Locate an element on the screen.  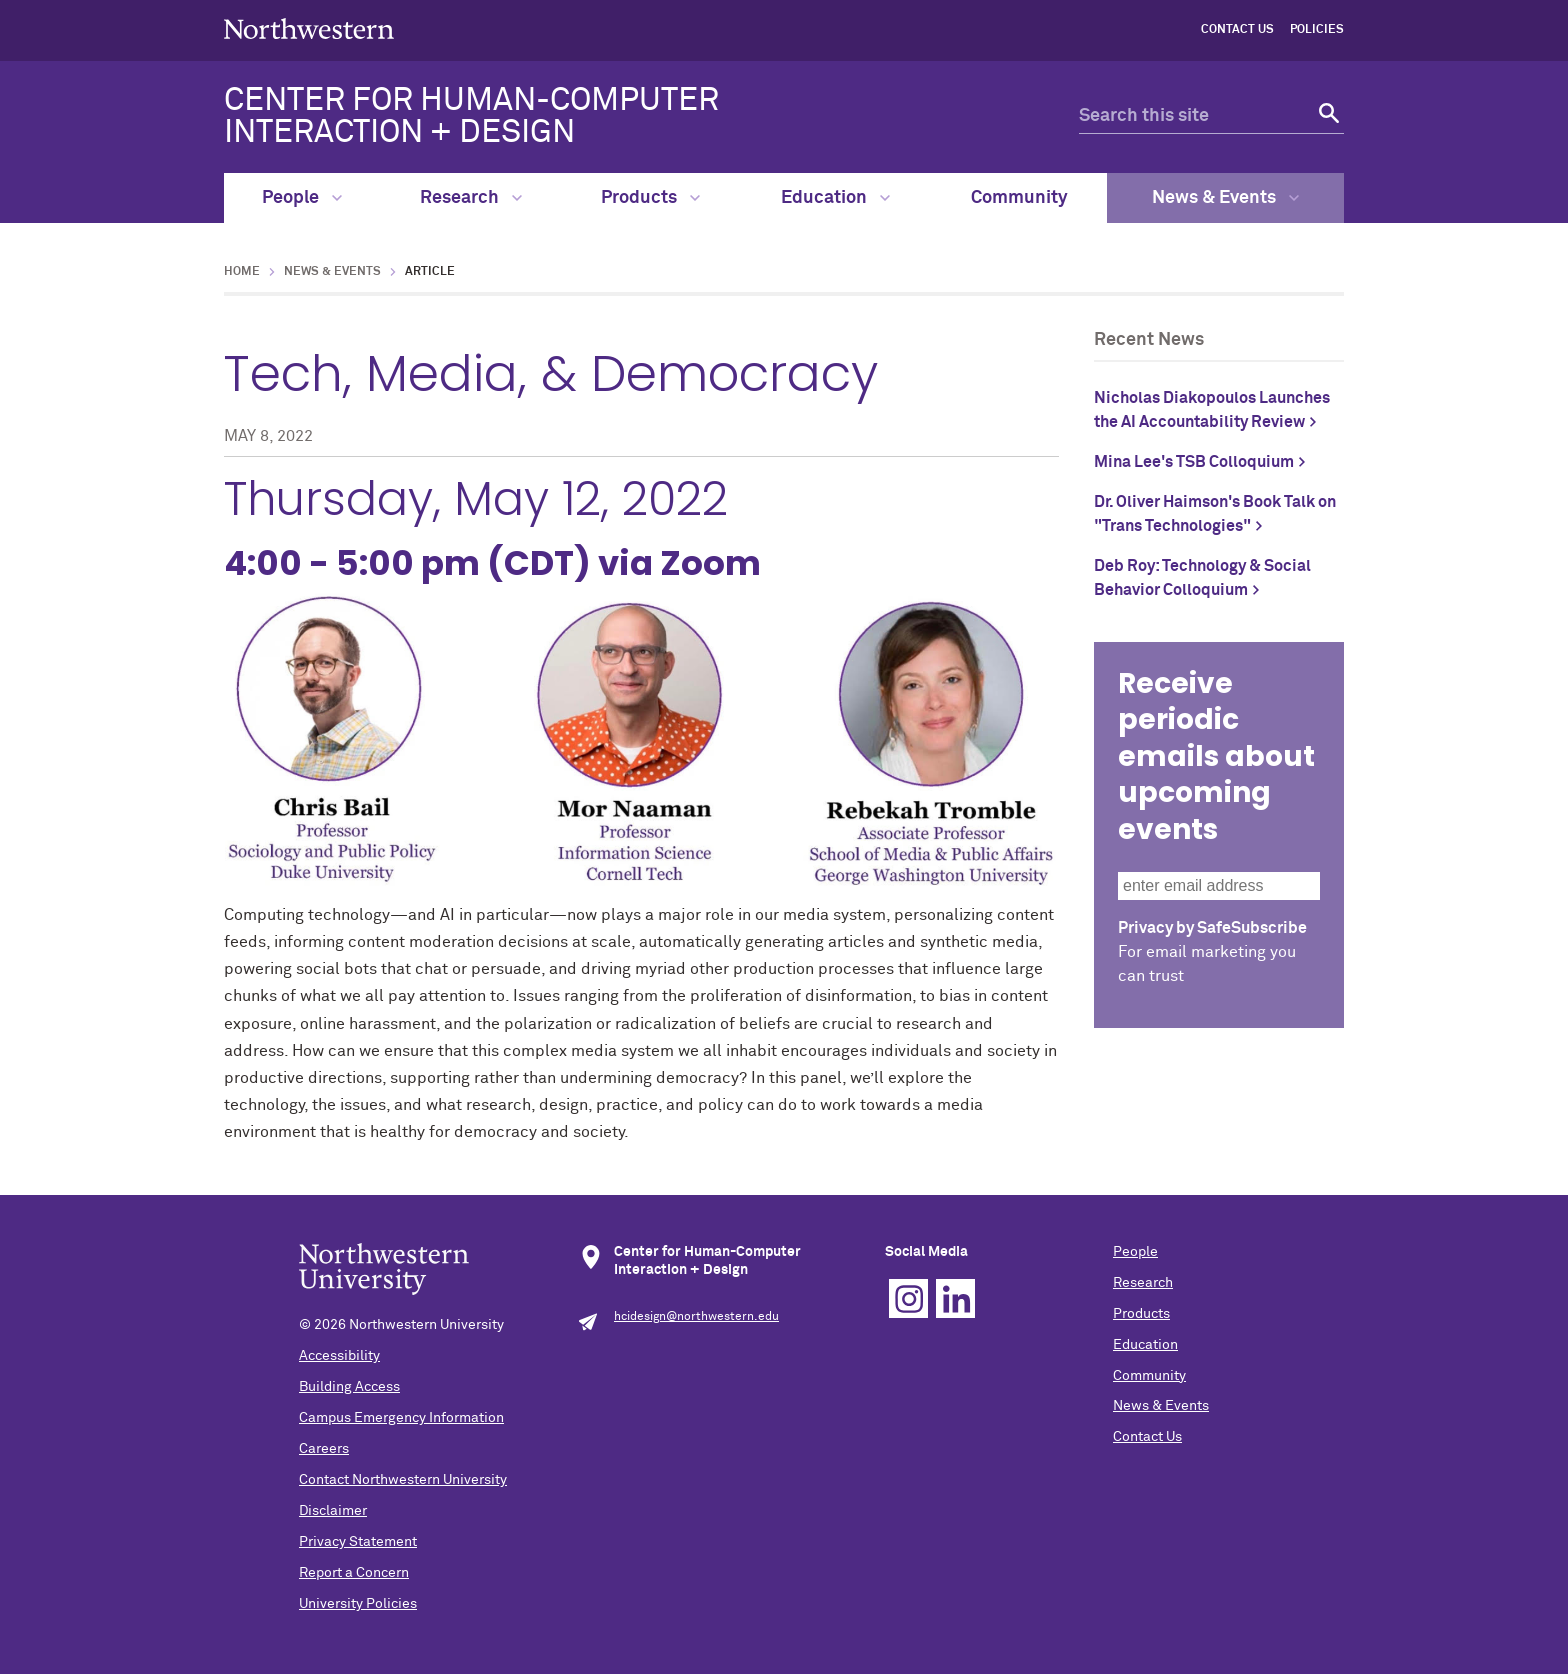
Disclaimer is located at coordinates (333, 1511).